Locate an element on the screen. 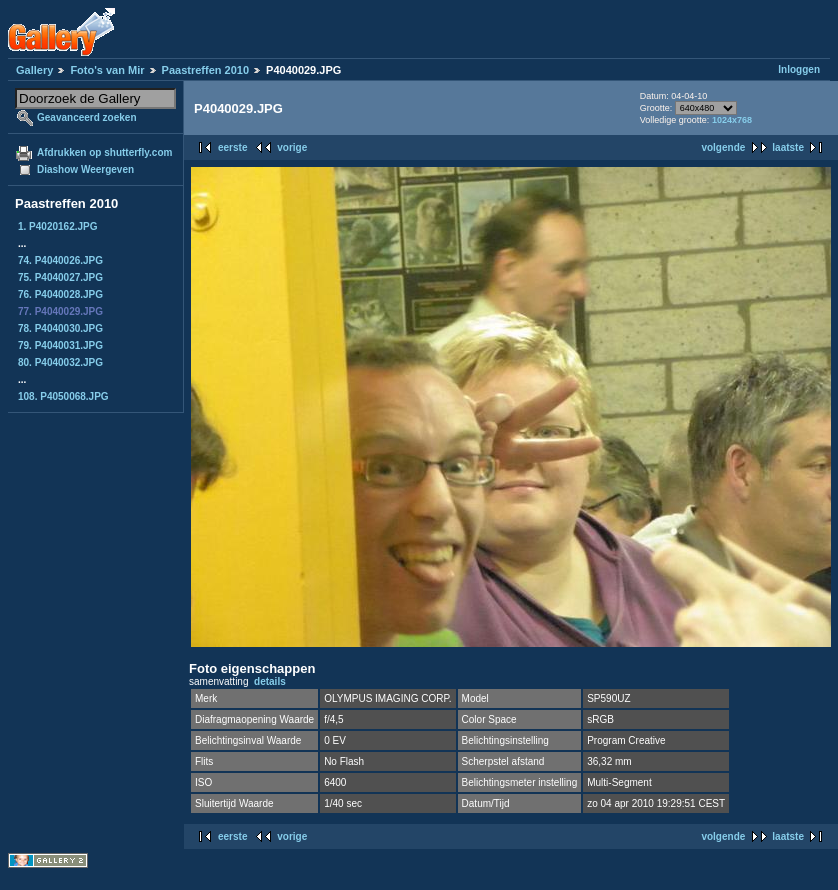  76. P4040028.JPG is located at coordinates (60, 294).